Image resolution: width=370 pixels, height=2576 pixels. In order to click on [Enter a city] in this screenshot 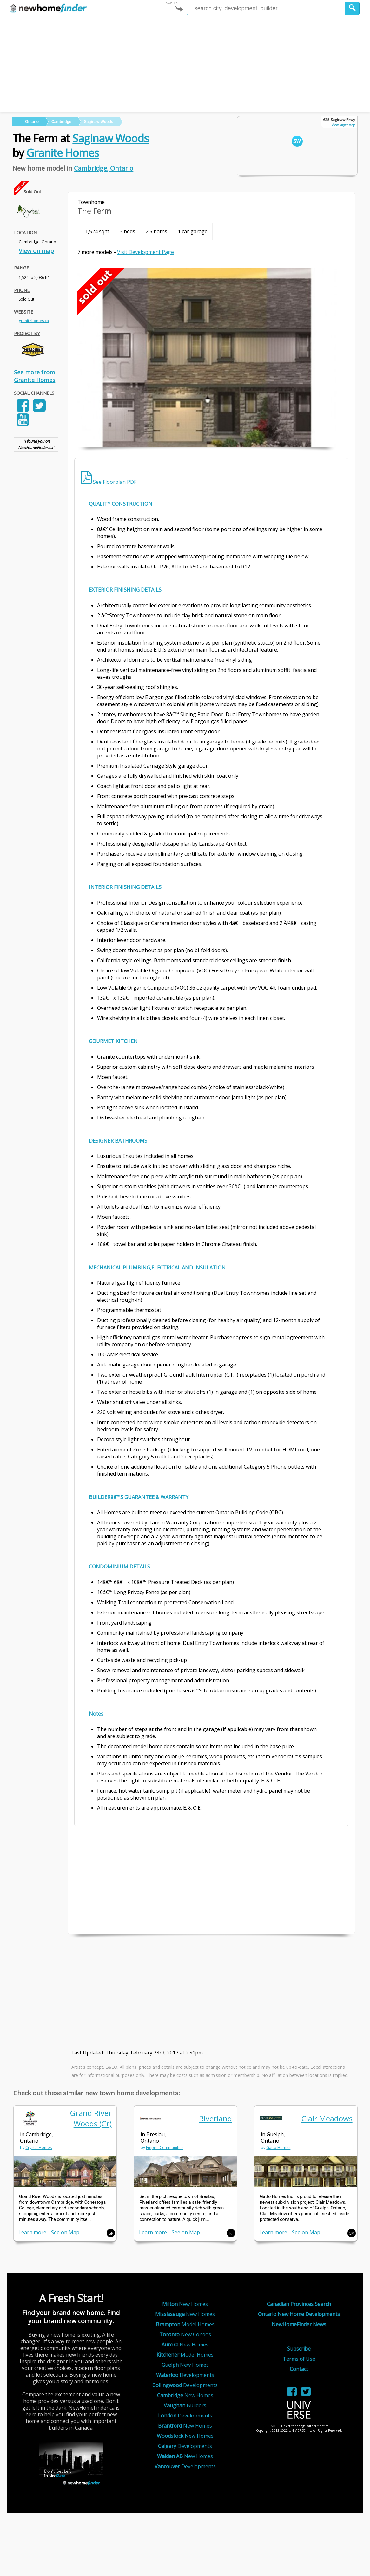, I will do `click(266, 8)`.